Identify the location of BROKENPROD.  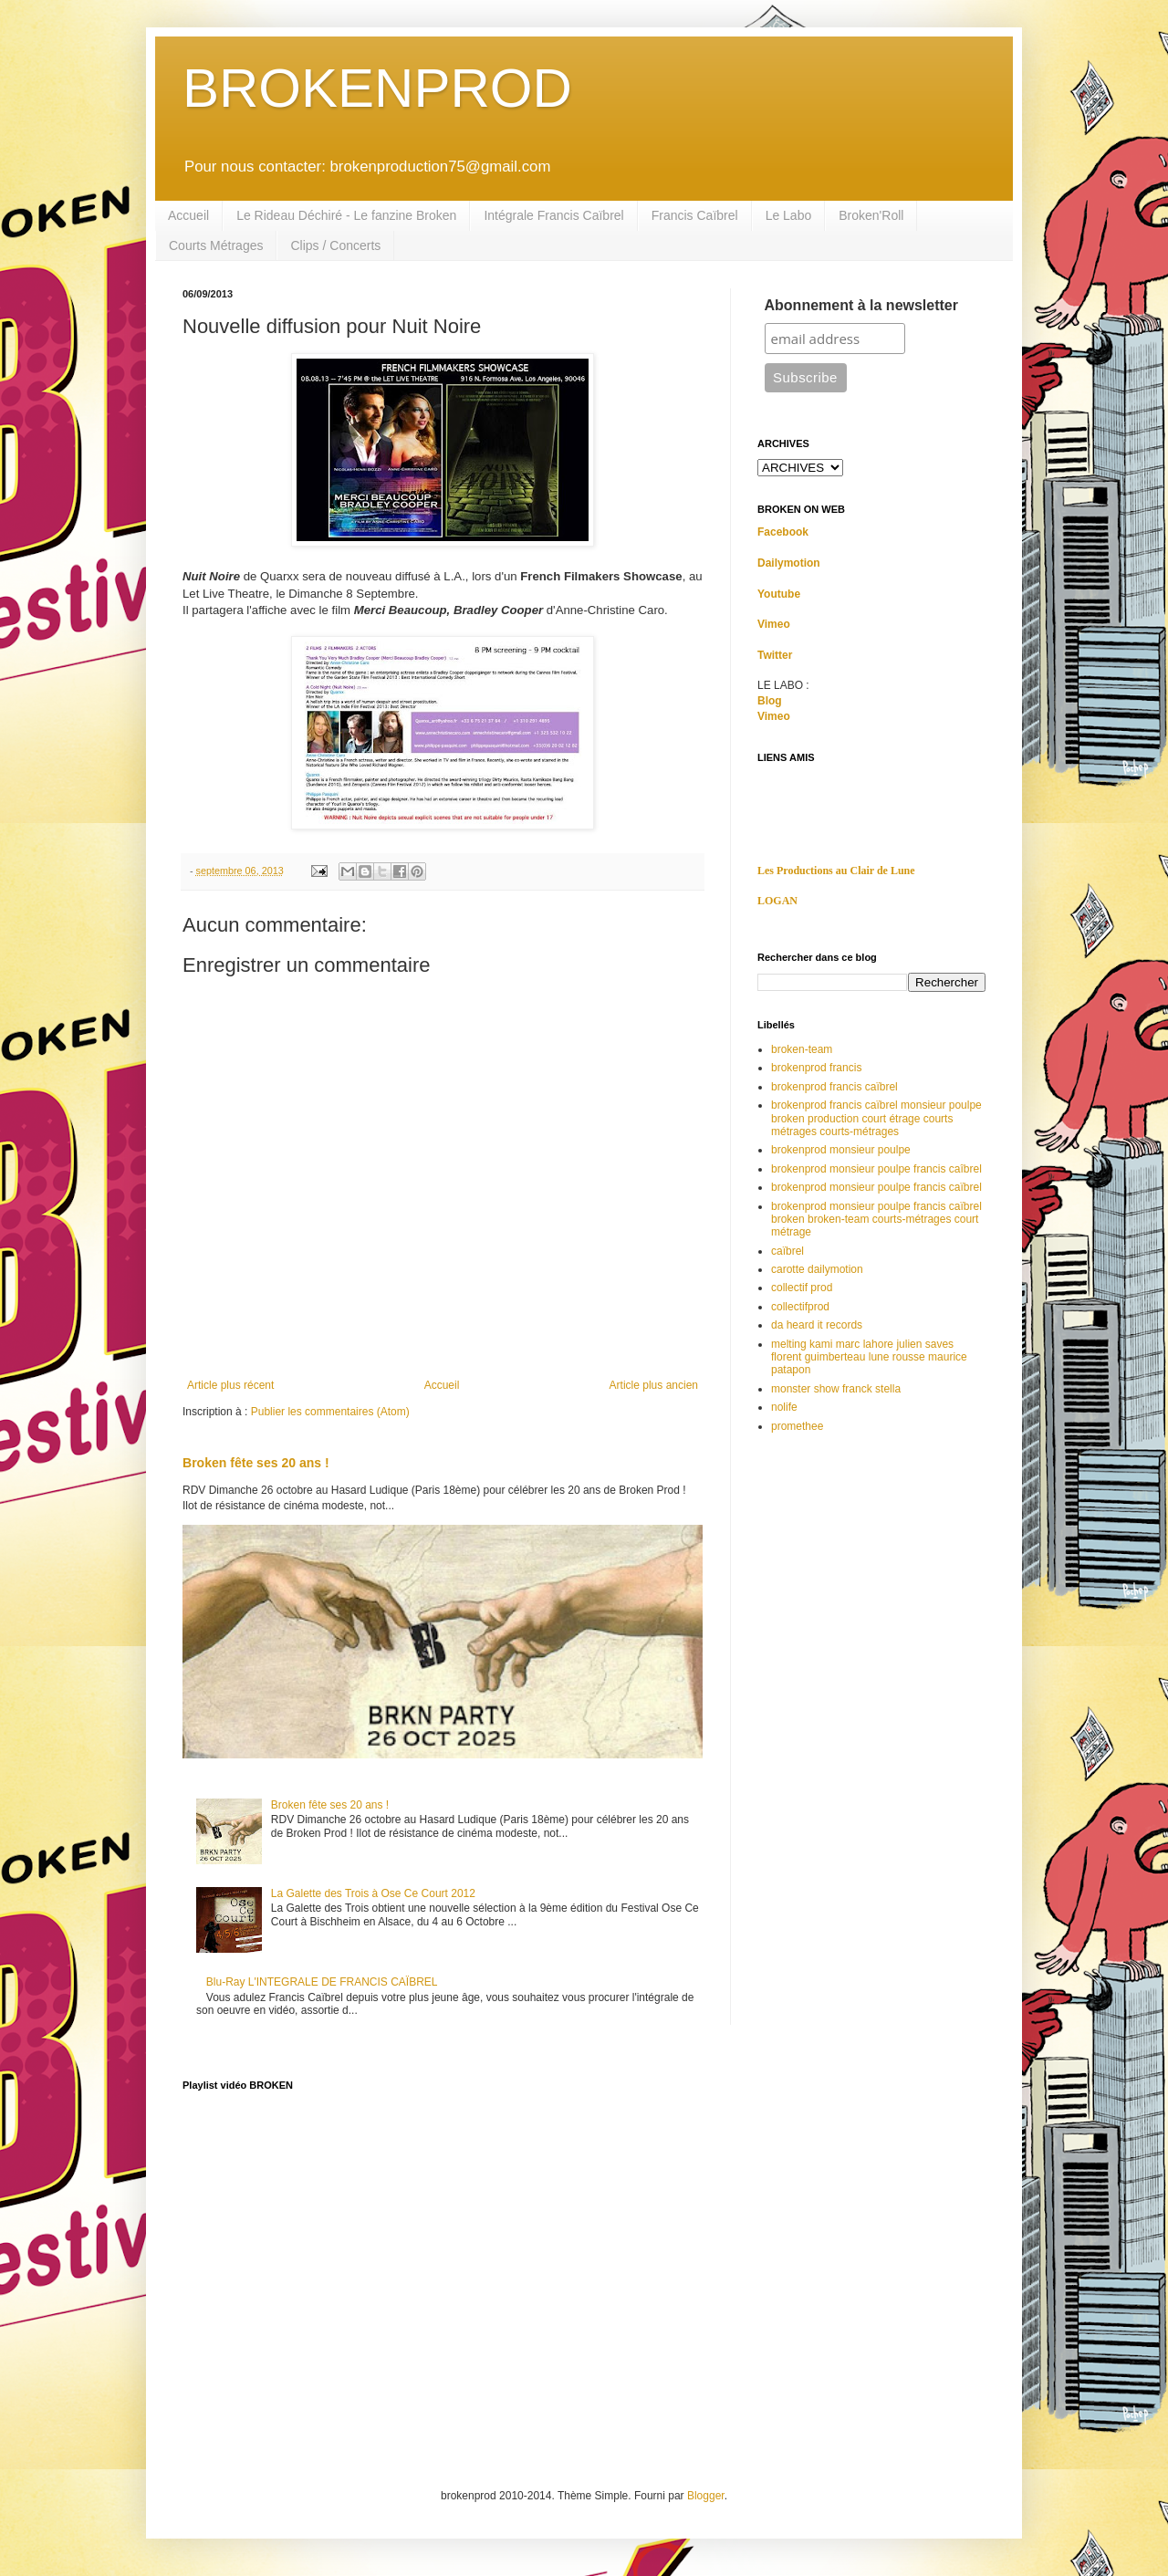
(377, 88).